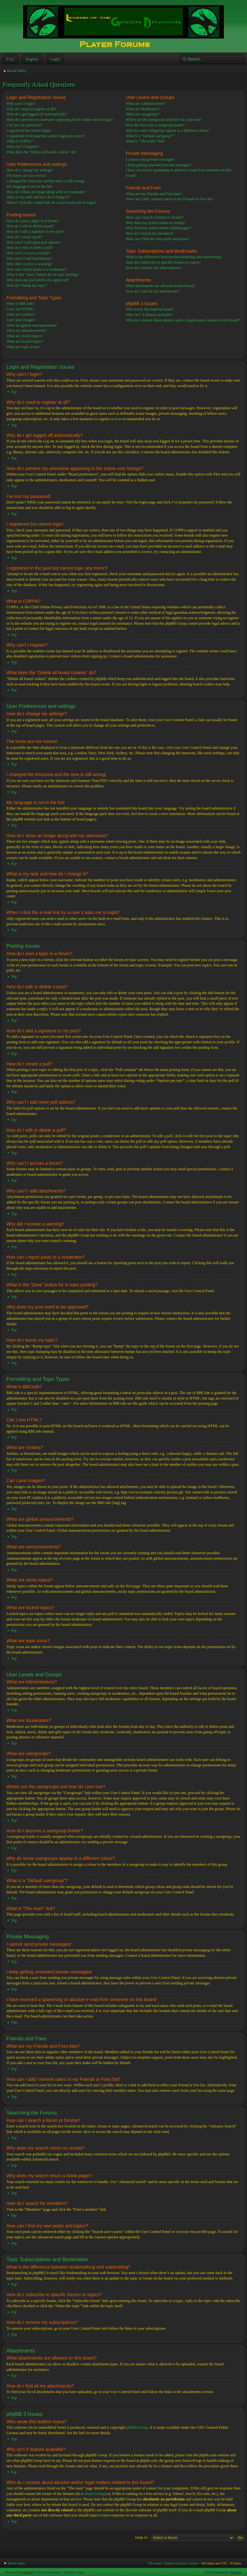 Image resolution: width=247 pixels, height=2576 pixels. Describe the element at coordinates (164, 119) in the screenshot. I see `Where are the usergroups and how do I join one?` at that location.